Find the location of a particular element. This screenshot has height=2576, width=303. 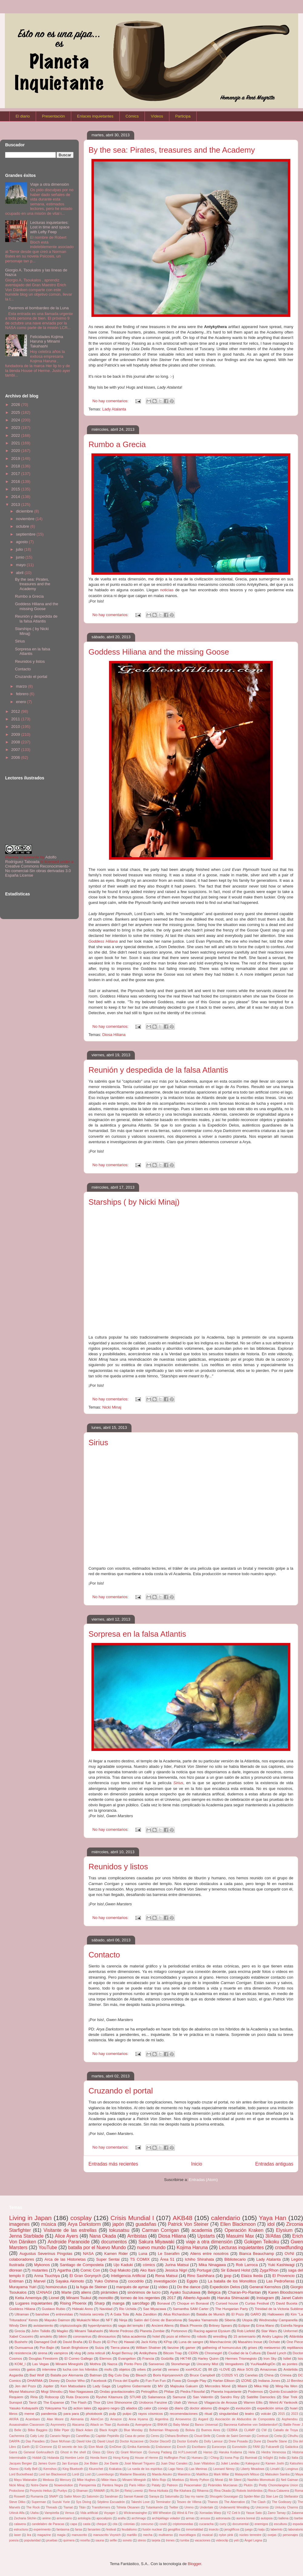

entrevistas is located at coordinates (64, 2314).